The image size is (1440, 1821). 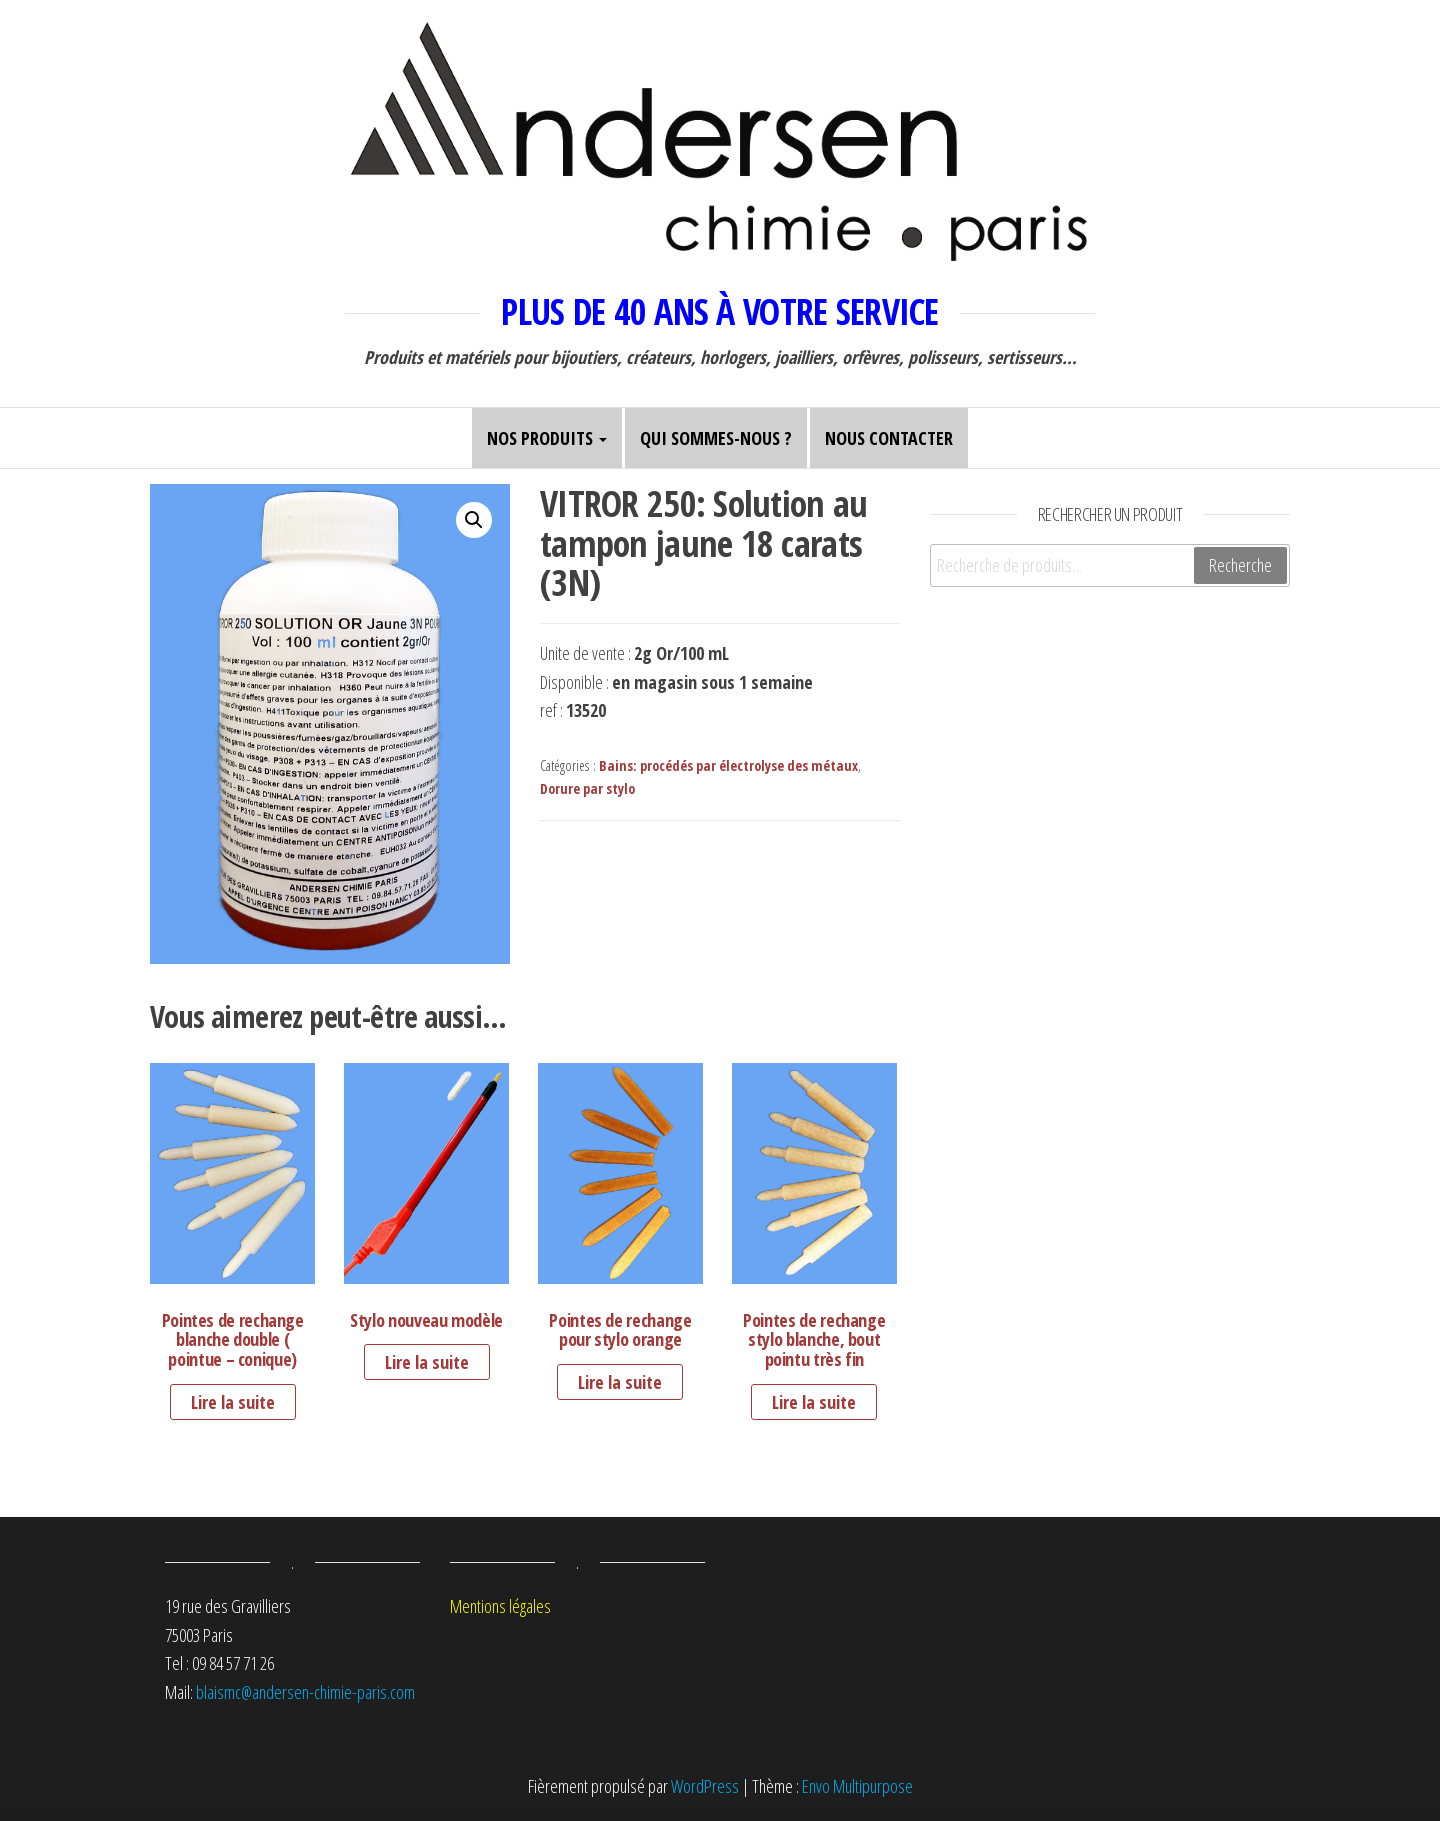 What do you see at coordinates (547, 438) in the screenshot?
I see `Nos produits` at bounding box center [547, 438].